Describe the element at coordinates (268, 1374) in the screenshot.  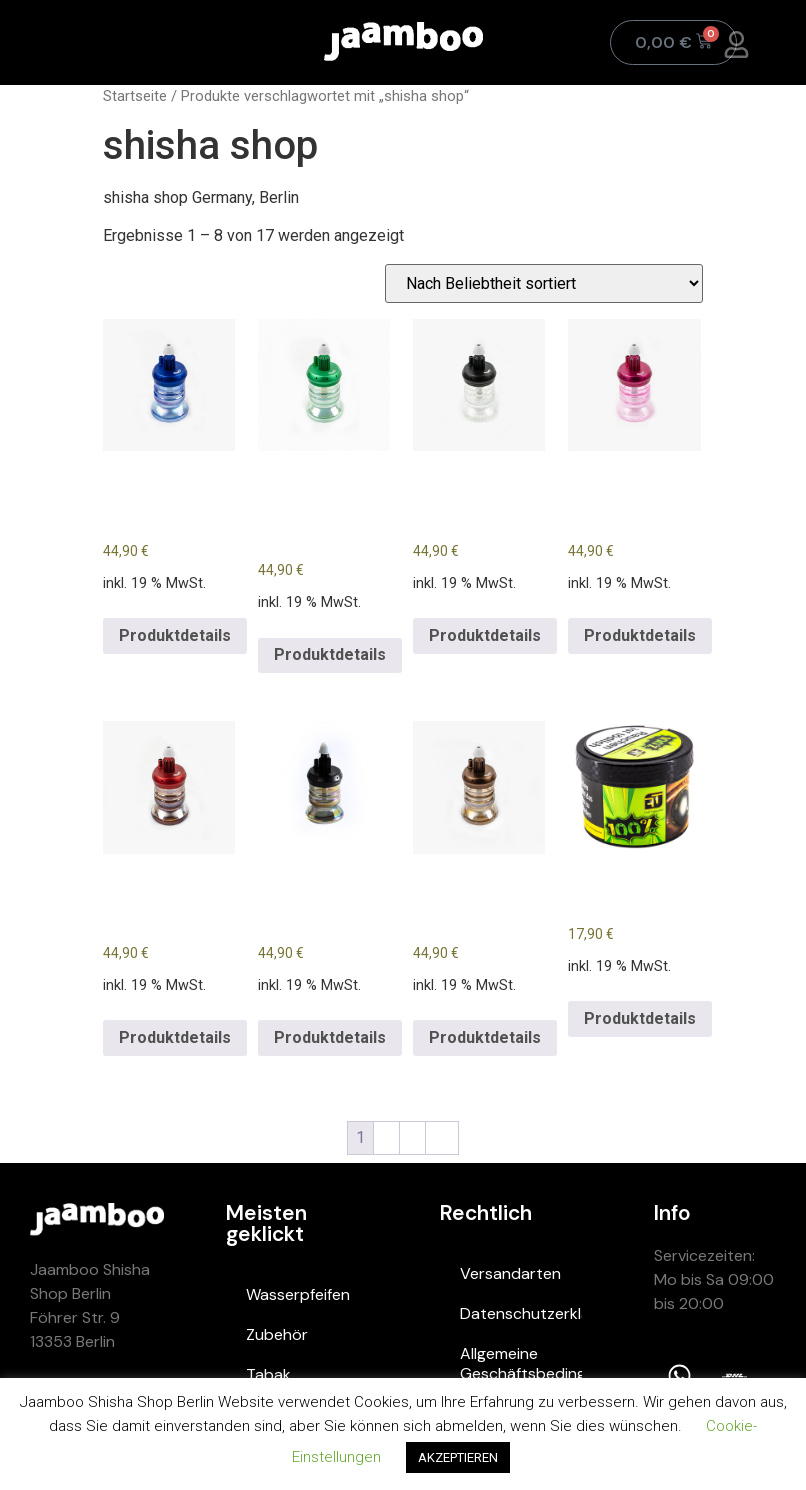
I see `Tabak` at that location.